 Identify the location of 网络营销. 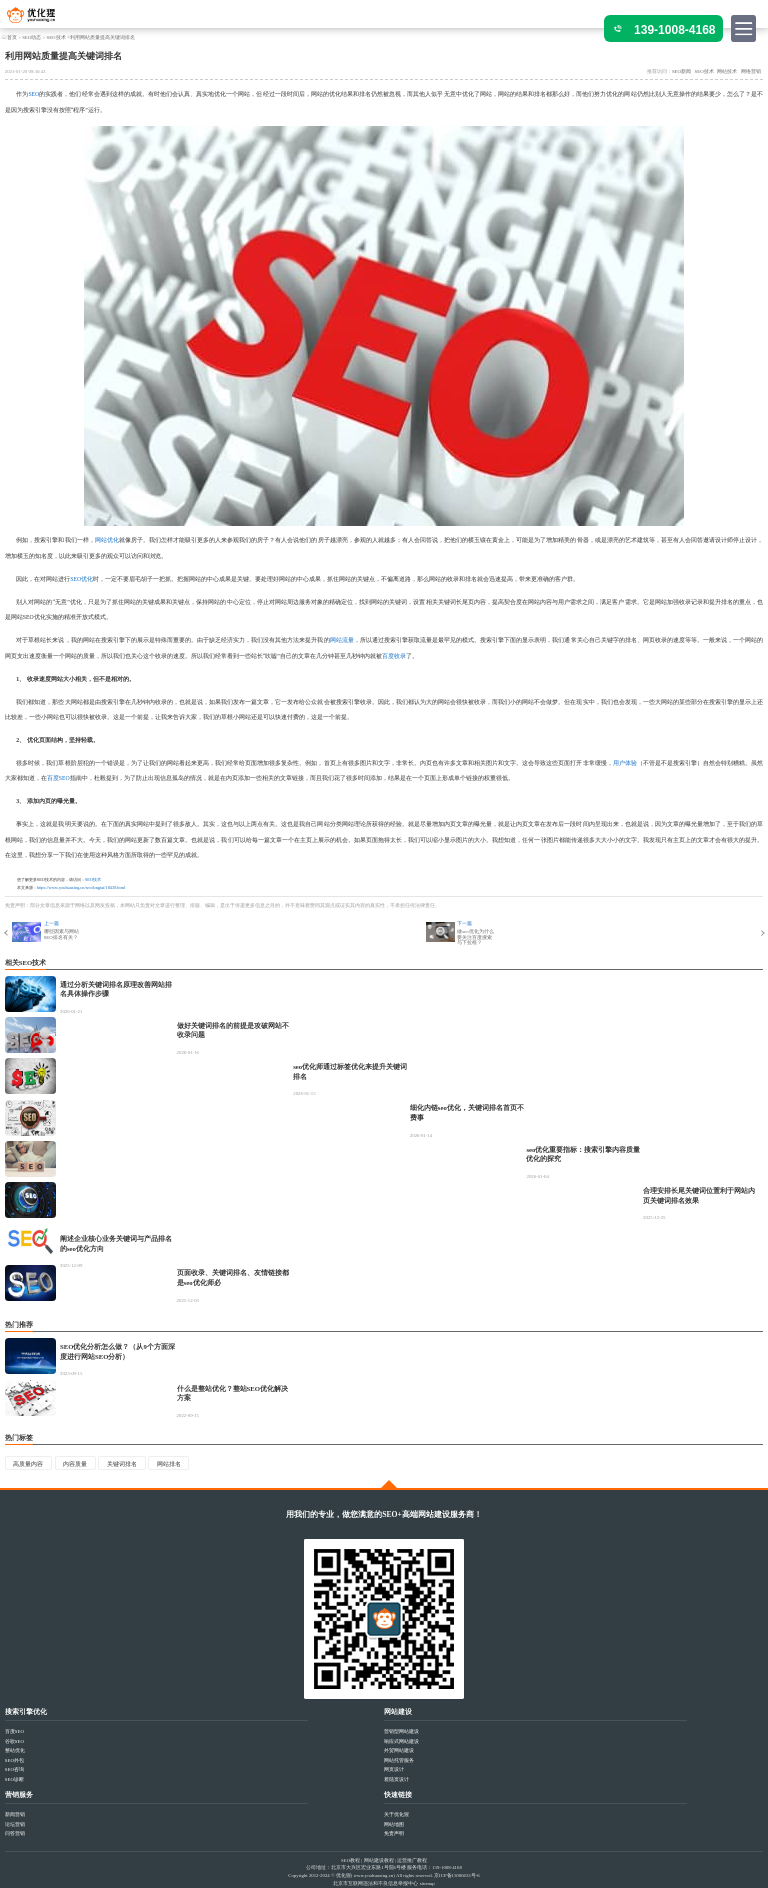
(751, 71).